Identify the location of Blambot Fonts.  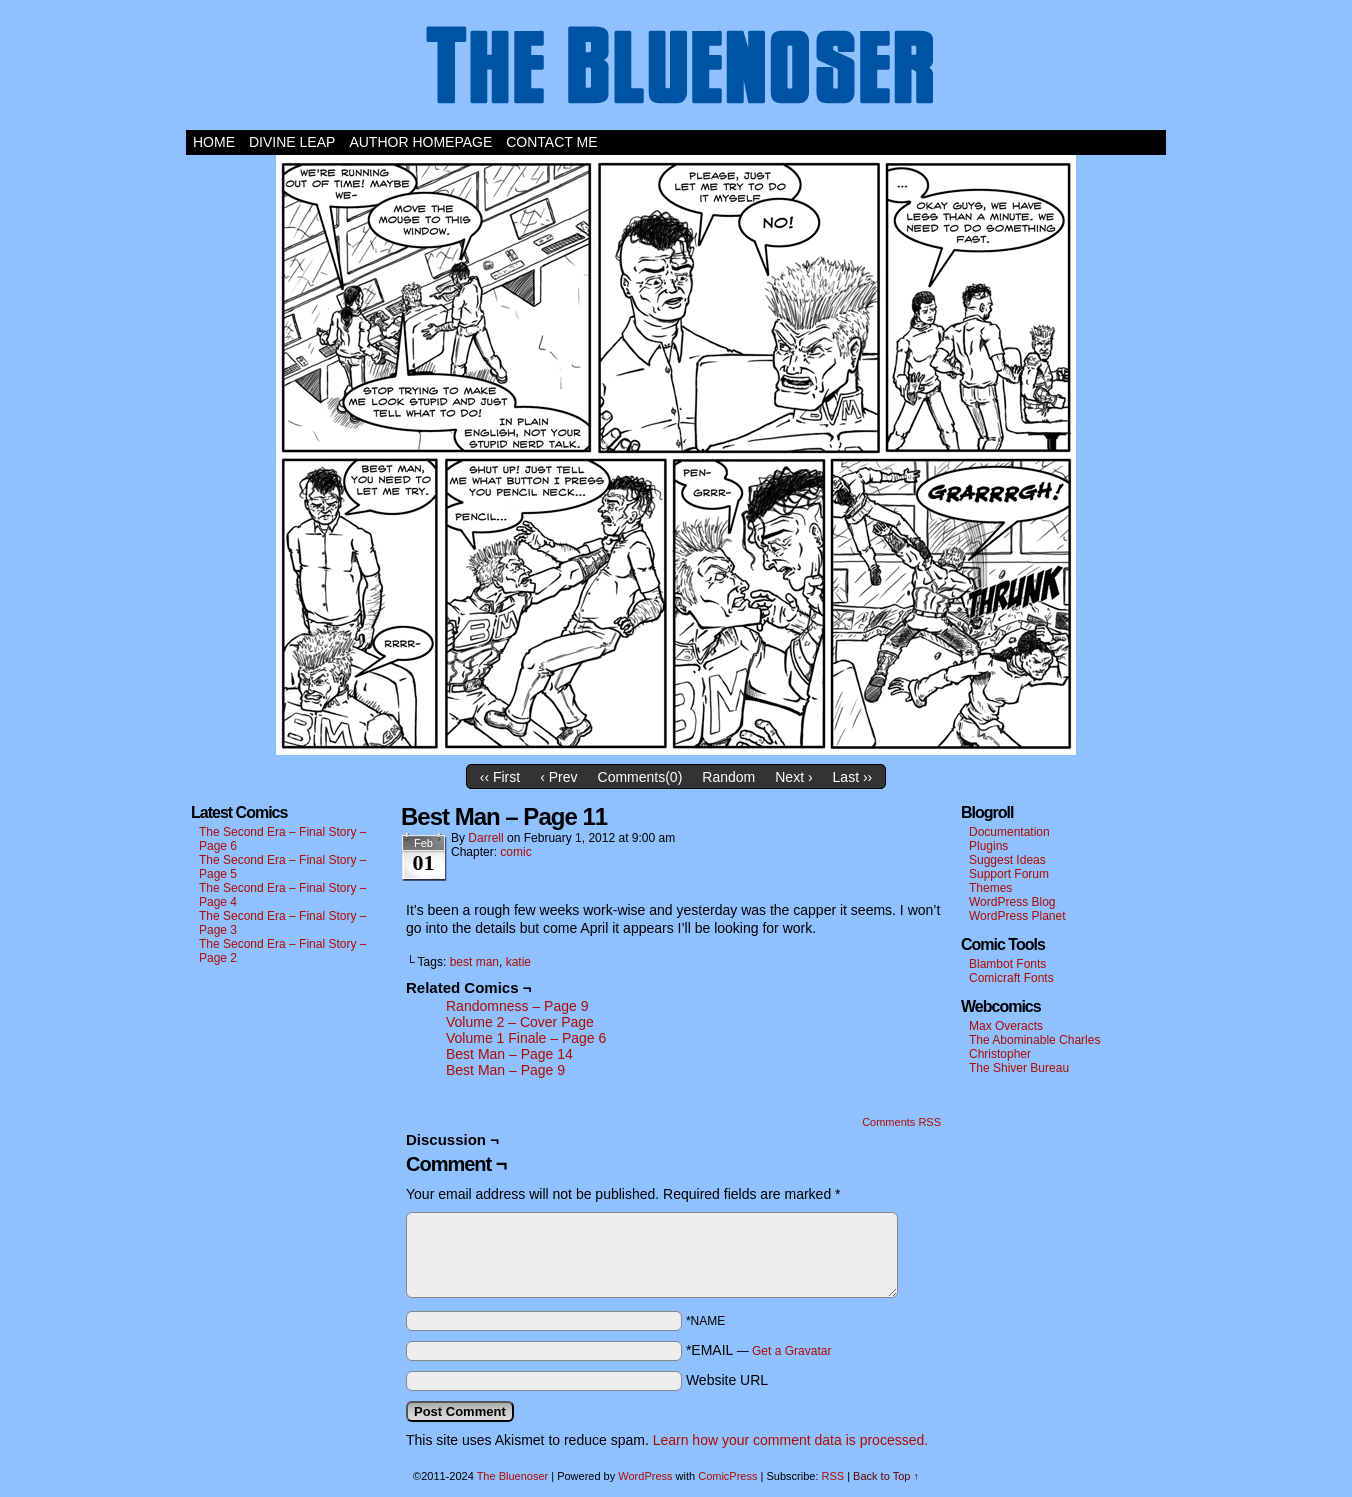
(1007, 964).